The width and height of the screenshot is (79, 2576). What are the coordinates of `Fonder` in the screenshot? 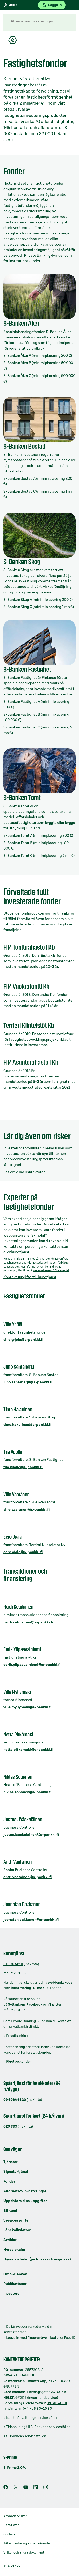 It's located at (9, 2181).